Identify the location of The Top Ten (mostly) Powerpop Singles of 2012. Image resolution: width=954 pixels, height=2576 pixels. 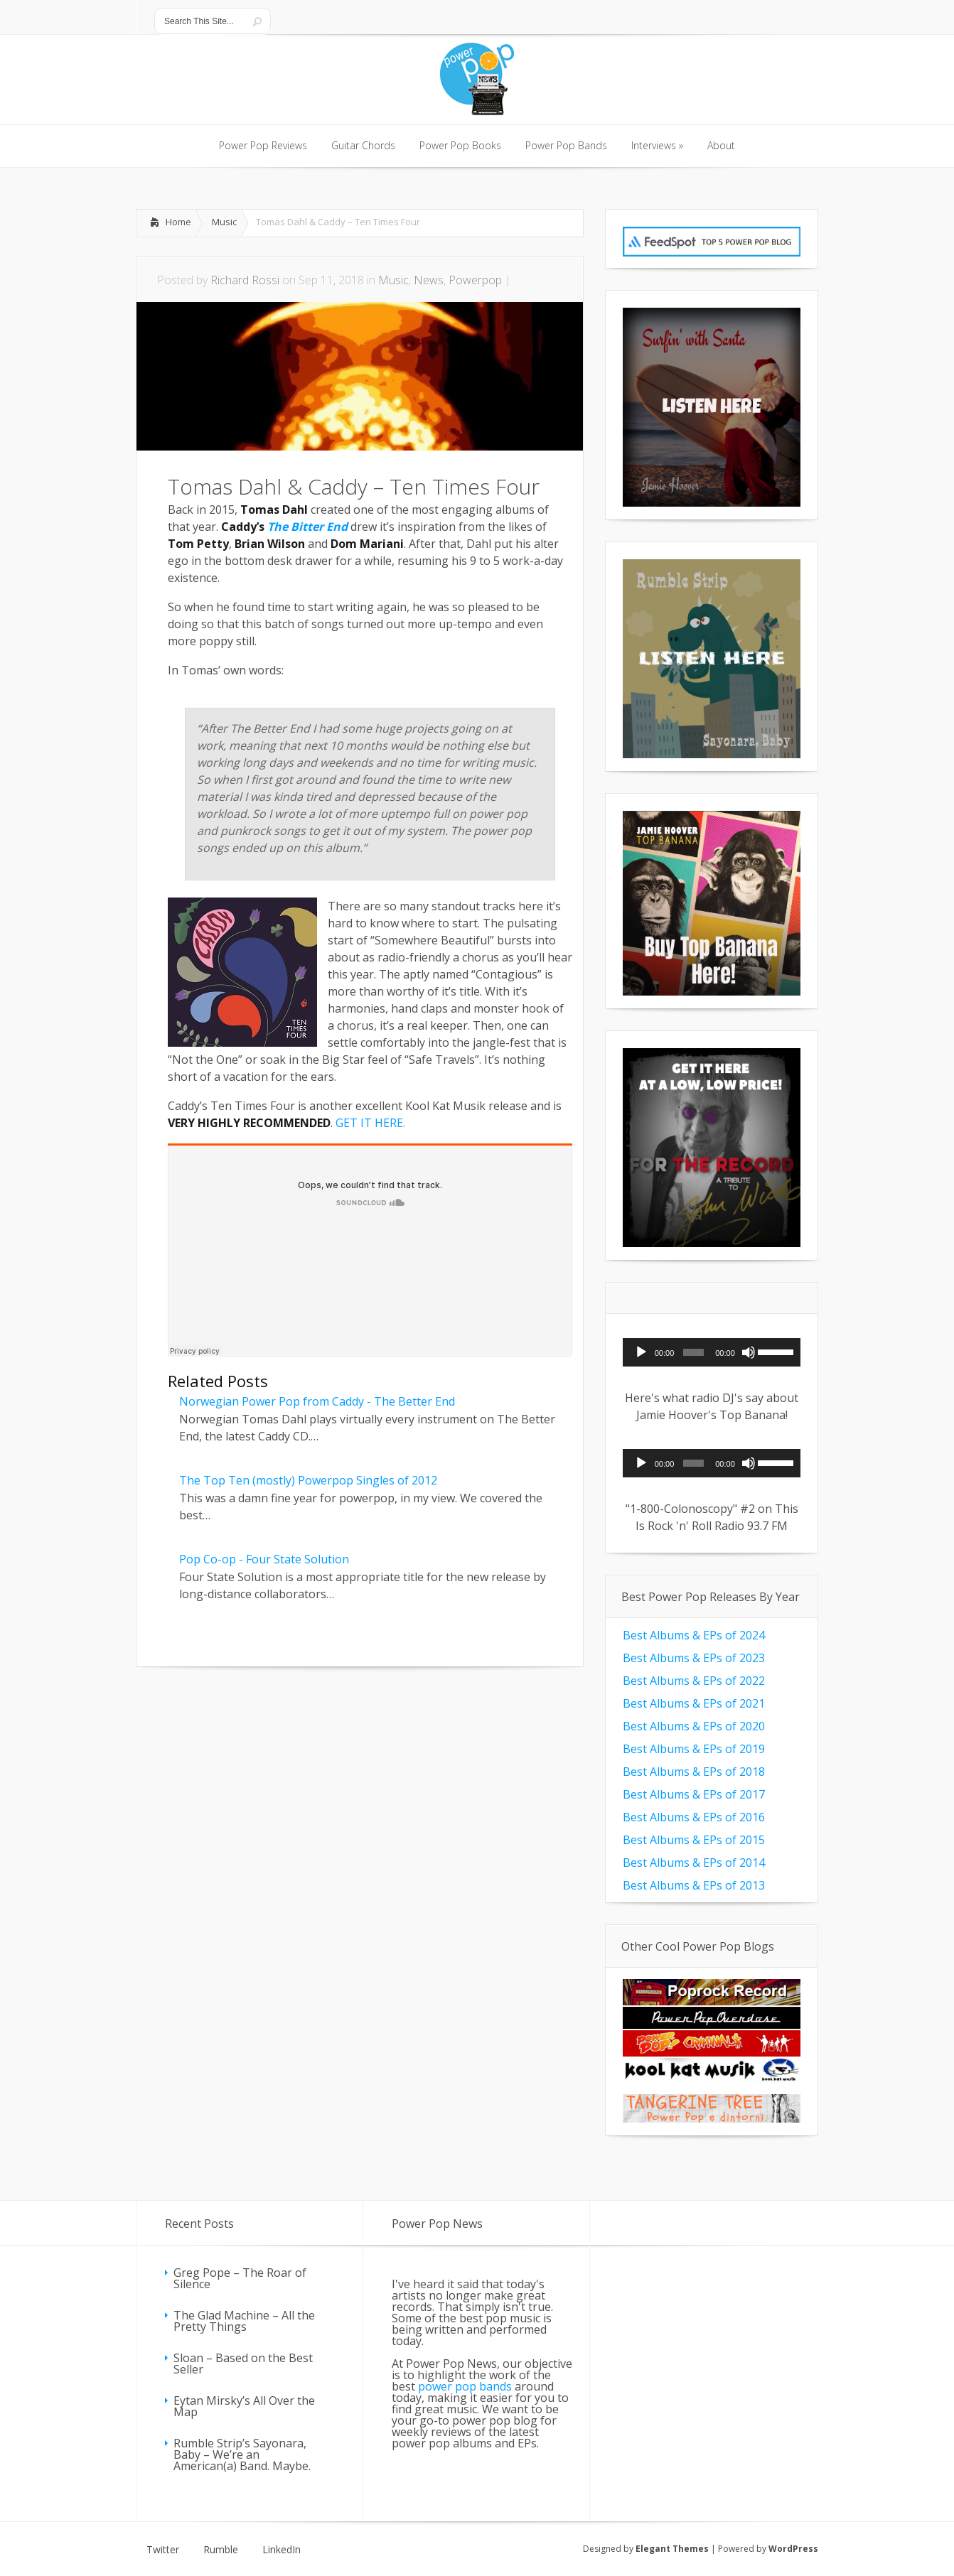
(308, 1480).